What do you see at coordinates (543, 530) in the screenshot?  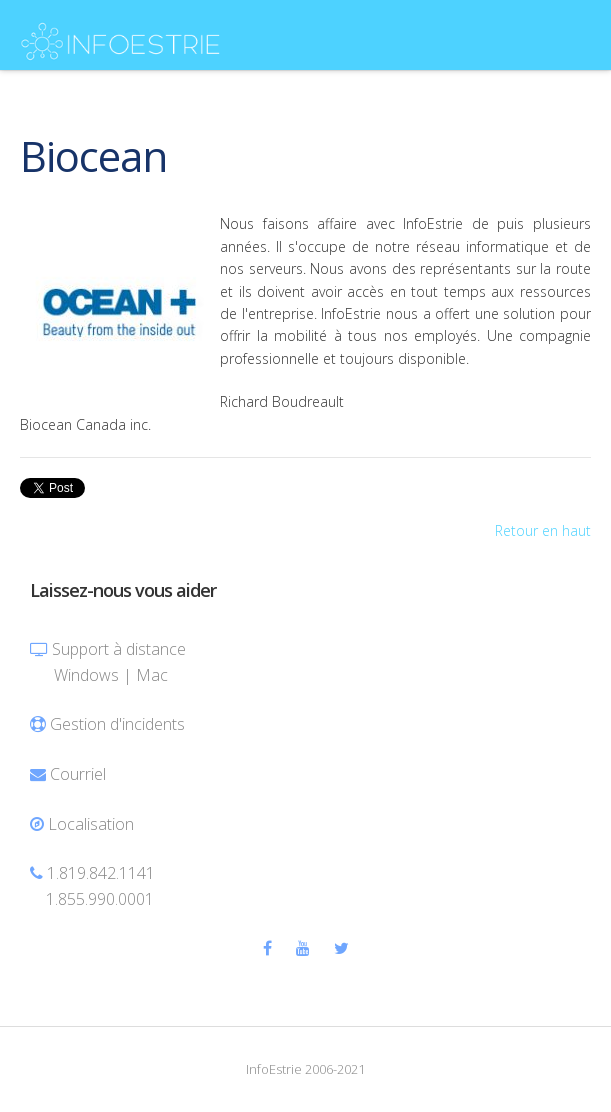 I see `Retour en haut` at bounding box center [543, 530].